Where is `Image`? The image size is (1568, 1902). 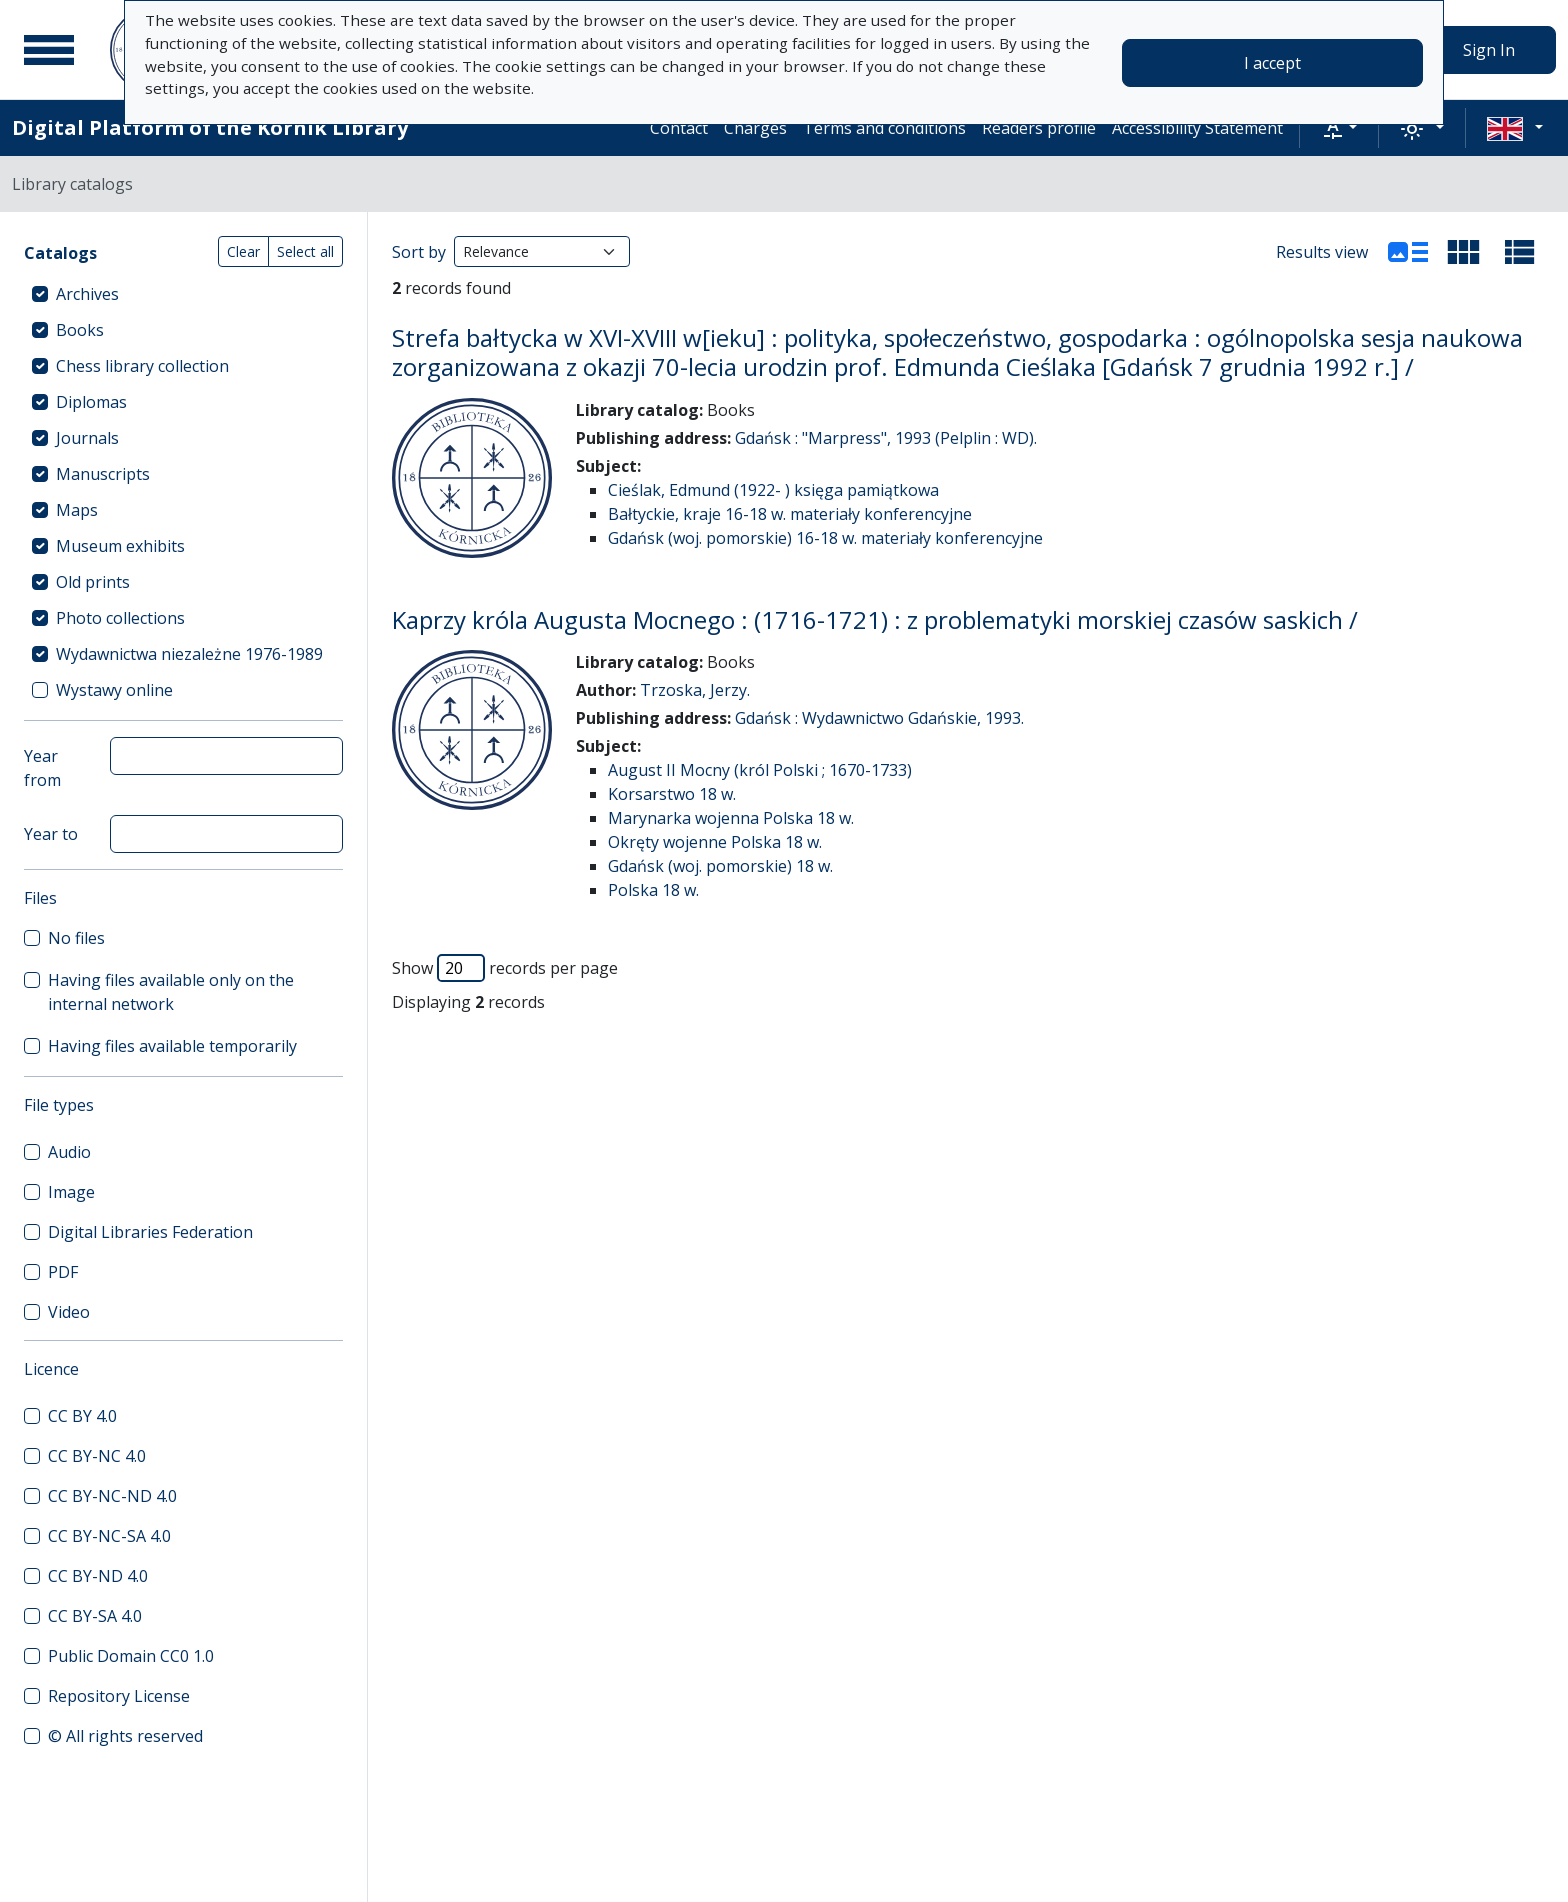 Image is located at coordinates (71, 1192).